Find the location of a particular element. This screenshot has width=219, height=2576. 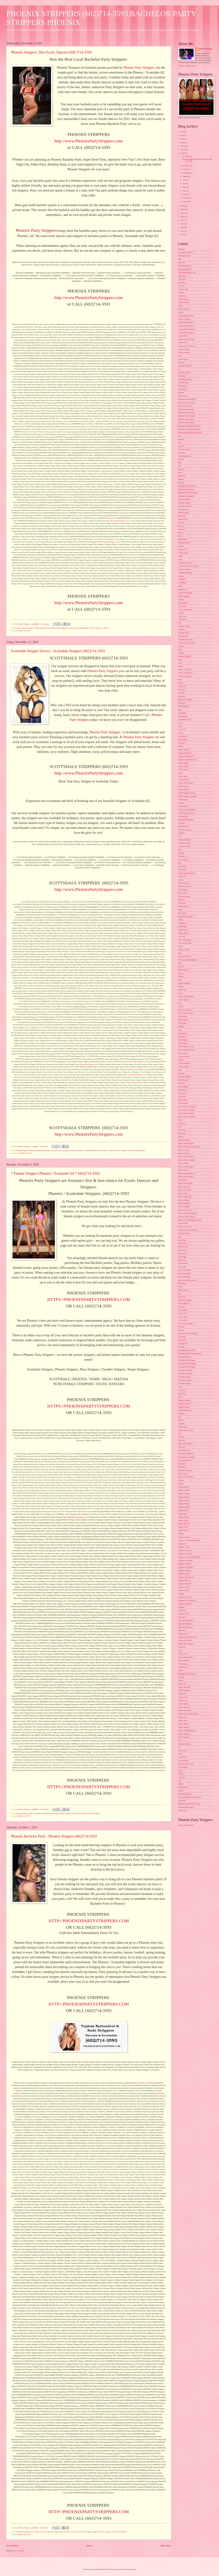

stripper service is located at coordinates (183, 1527).